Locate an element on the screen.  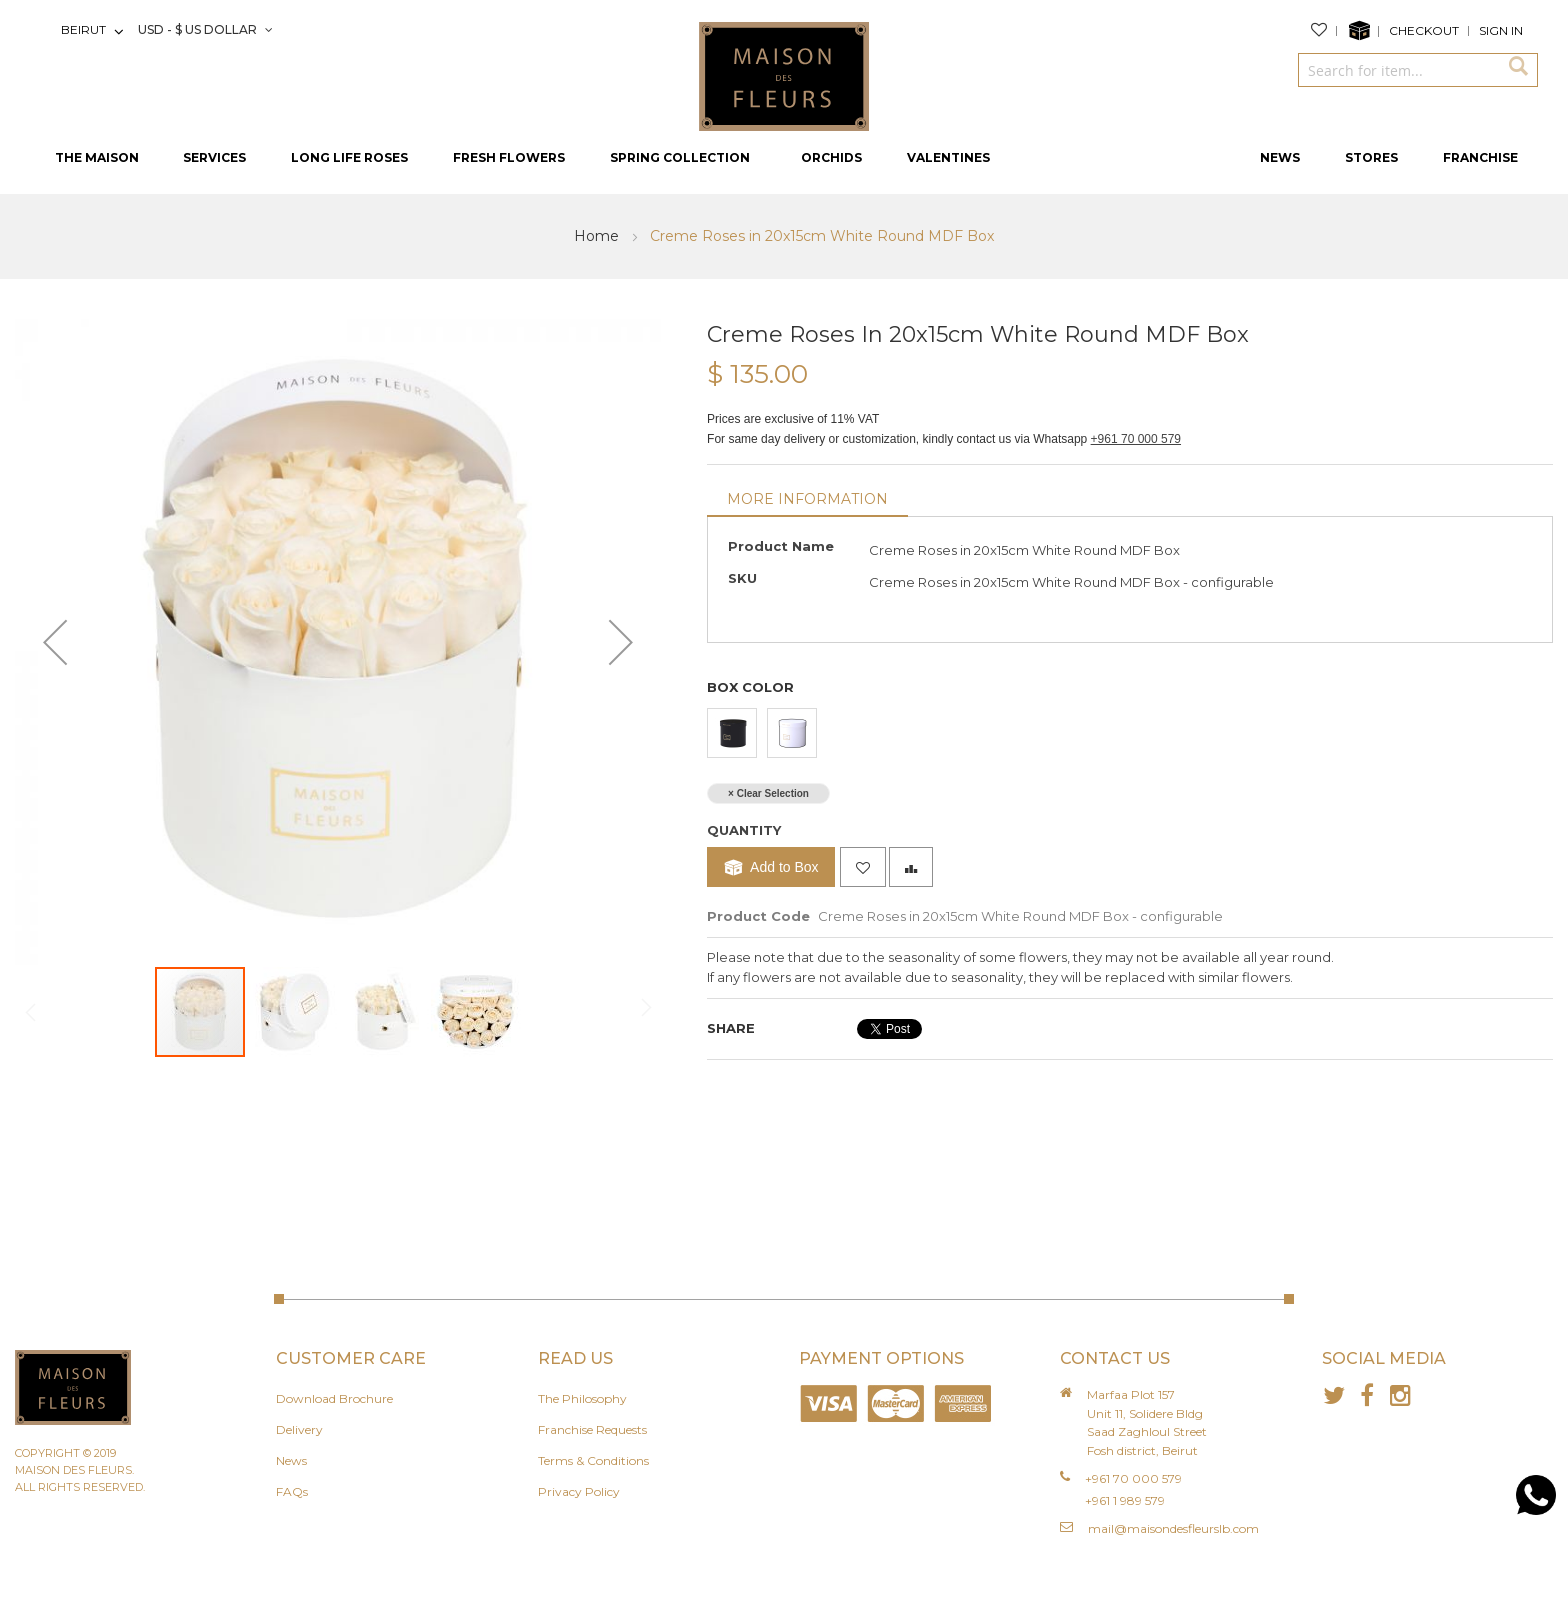
[tab] is located at coordinates (807, 501).